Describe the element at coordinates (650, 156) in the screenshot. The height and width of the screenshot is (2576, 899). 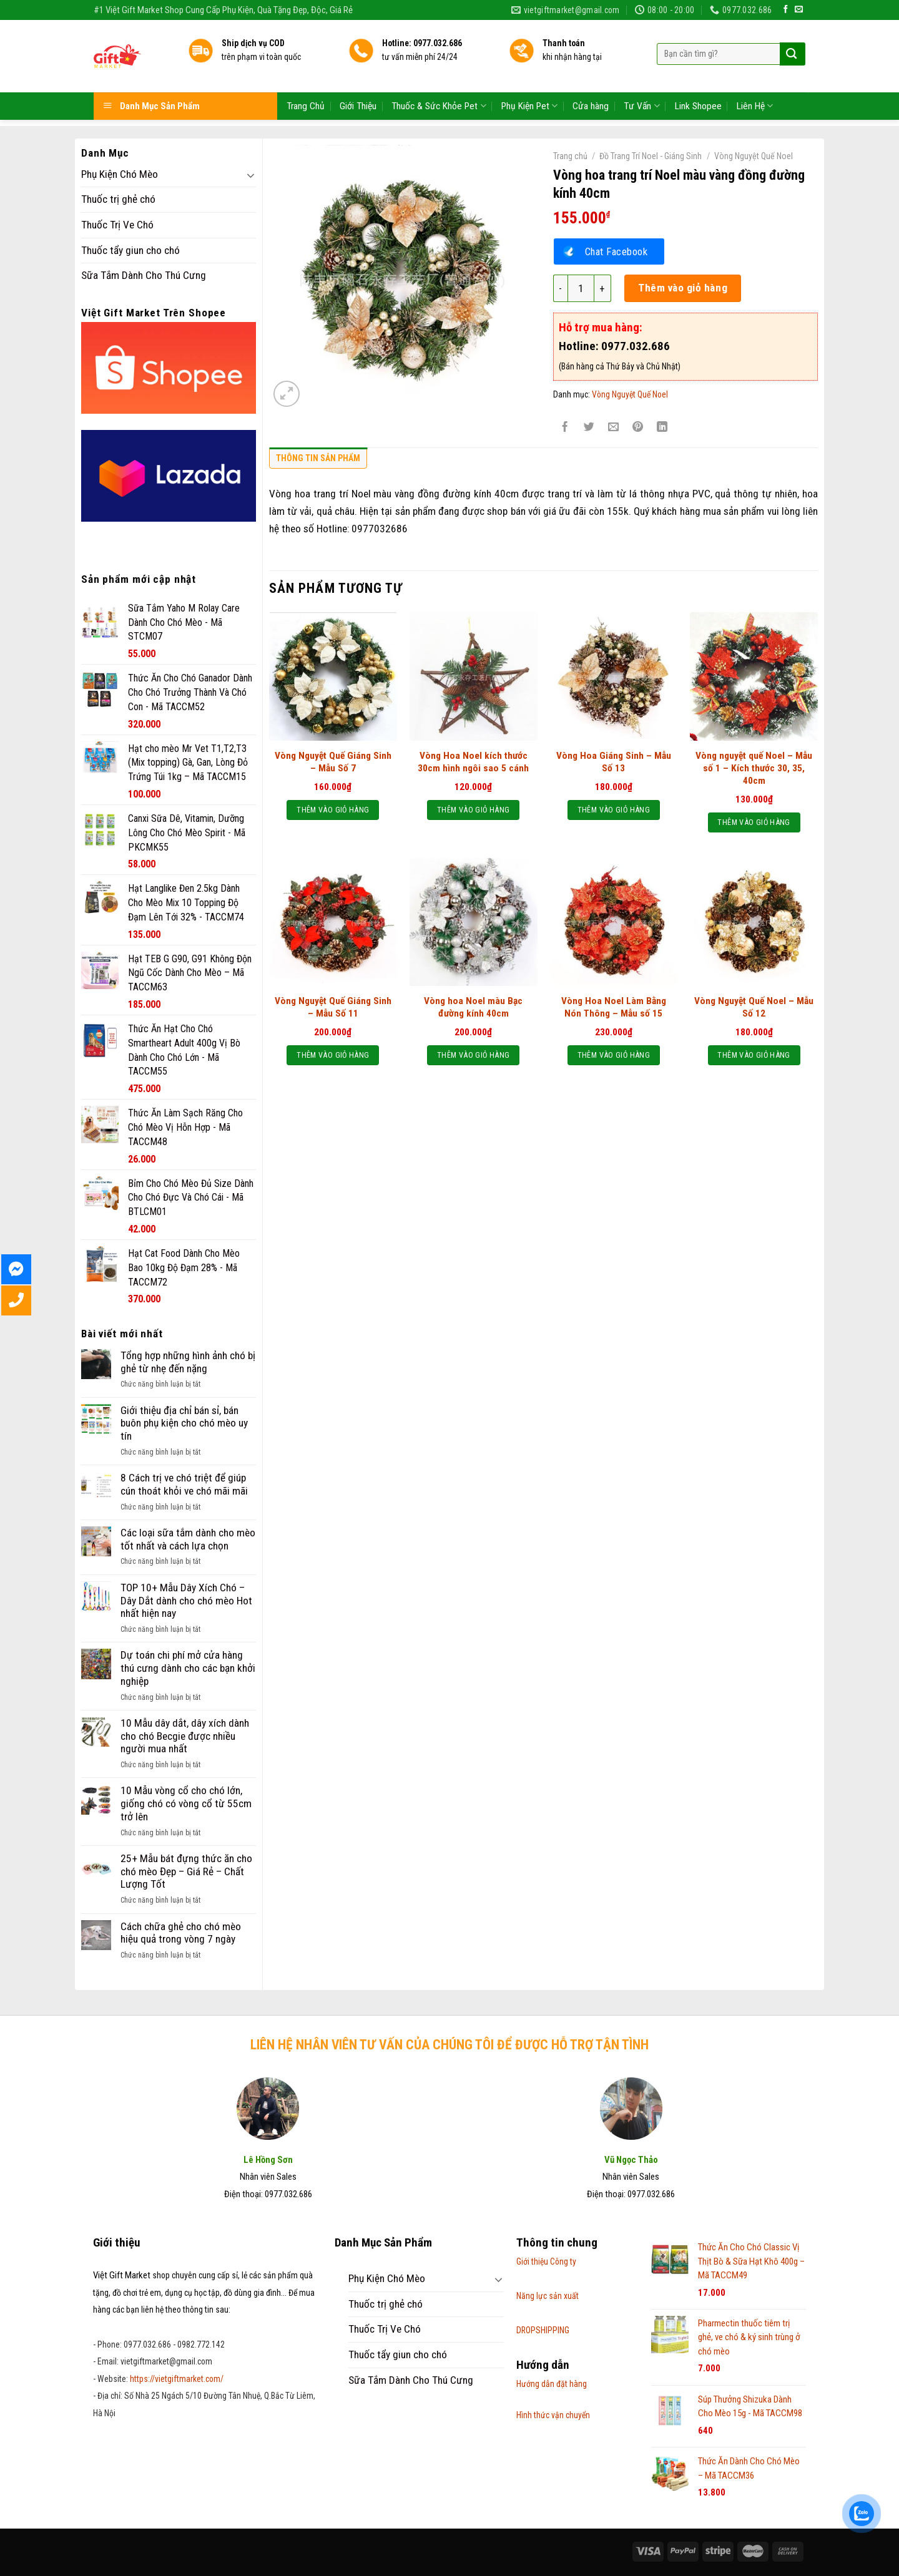
I see `Đồ Trang Trí Noel - Giáng Sinh` at that location.